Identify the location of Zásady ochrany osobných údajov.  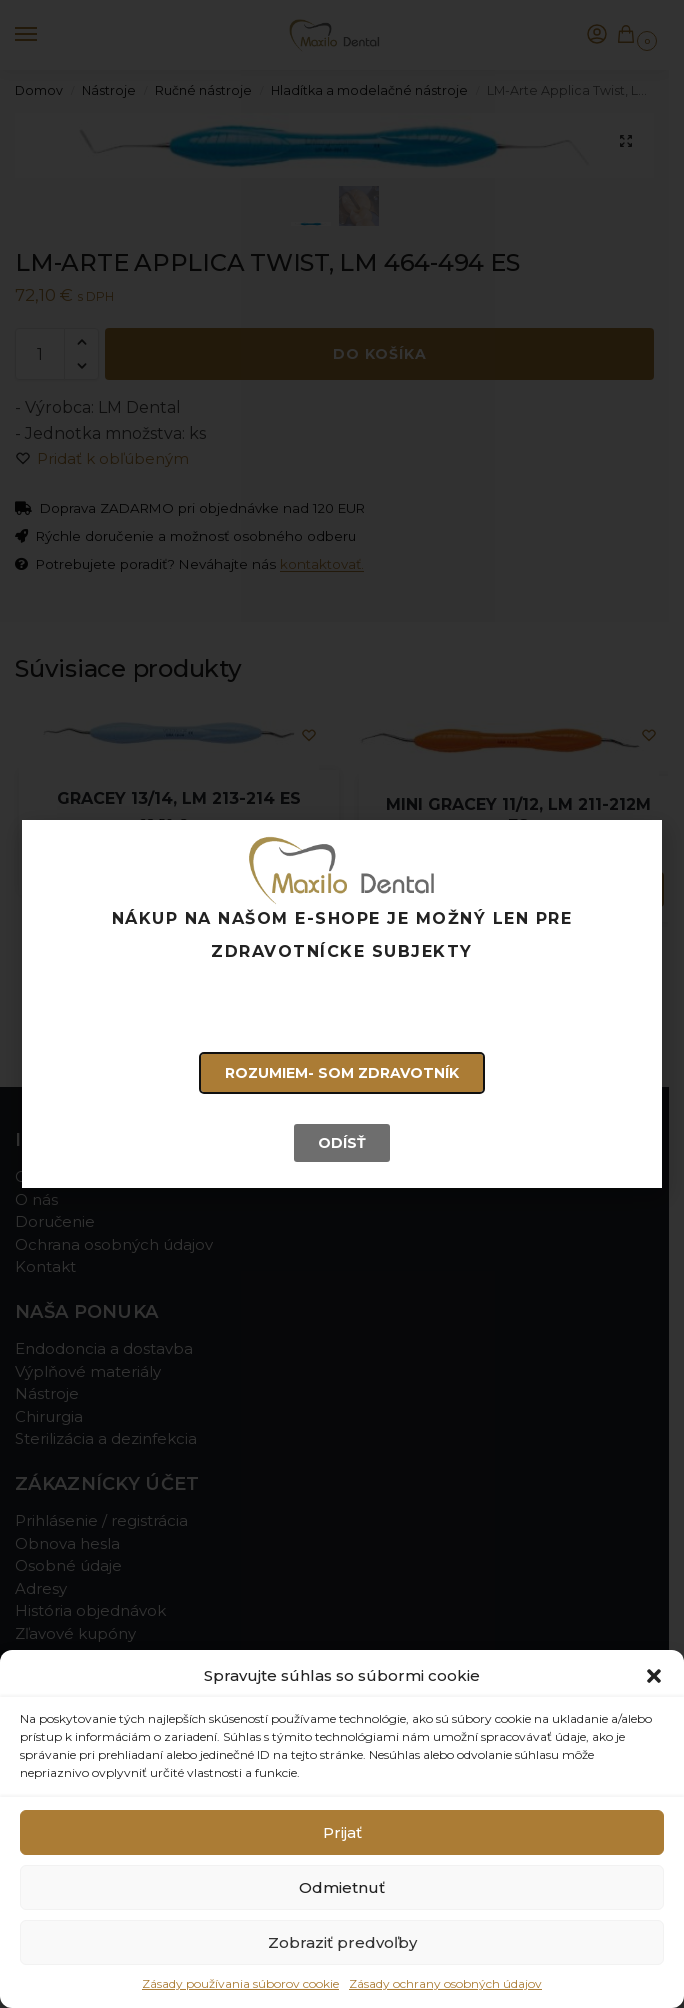
(445, 1983).